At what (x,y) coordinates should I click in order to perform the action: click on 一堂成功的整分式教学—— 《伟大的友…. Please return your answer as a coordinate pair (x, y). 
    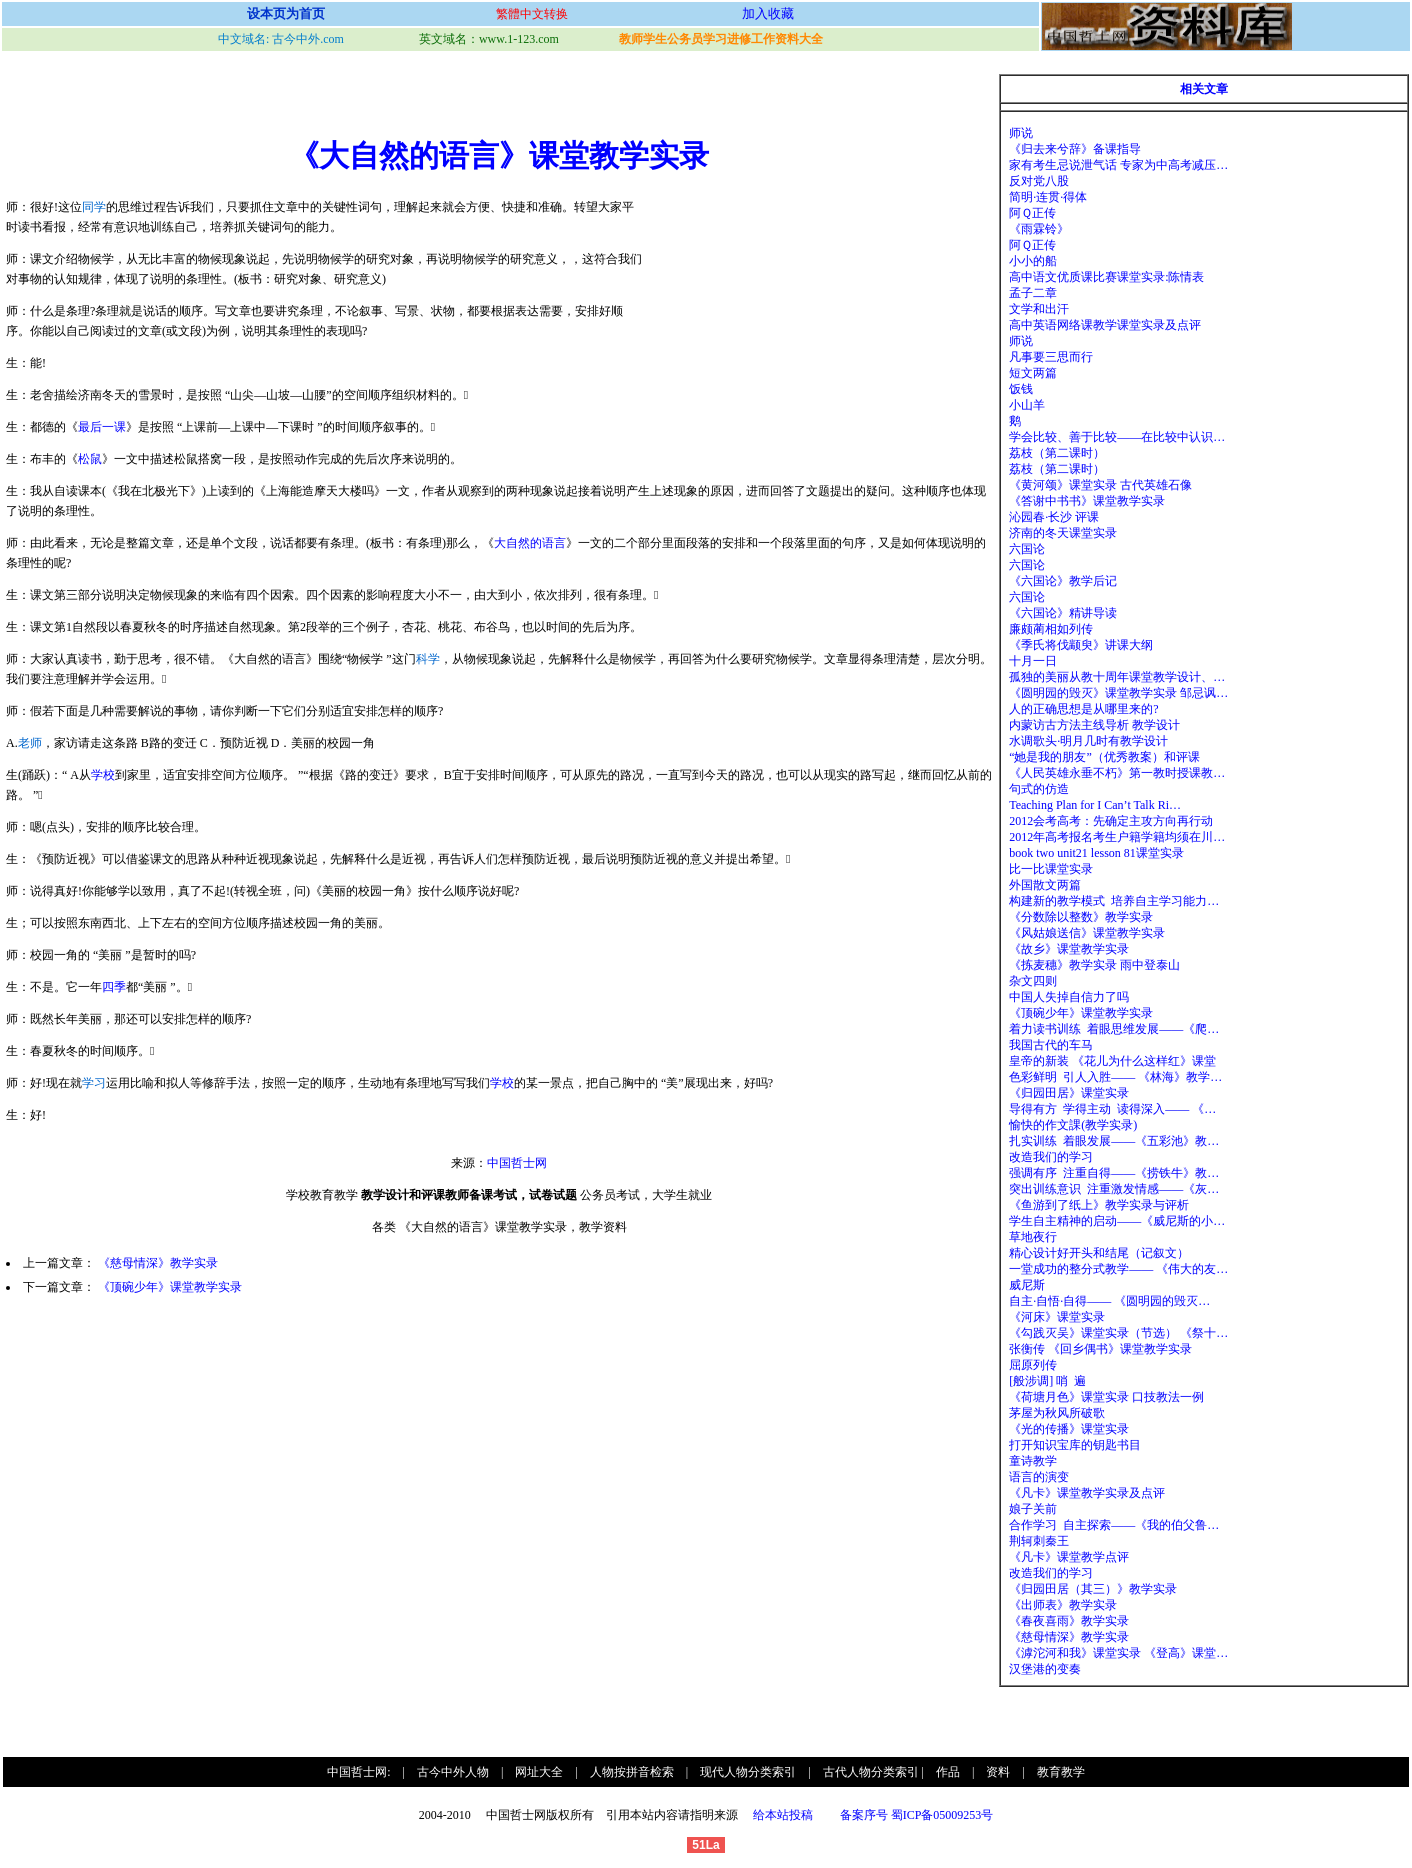
    Looking at the image, I should click on (1118, 1269).